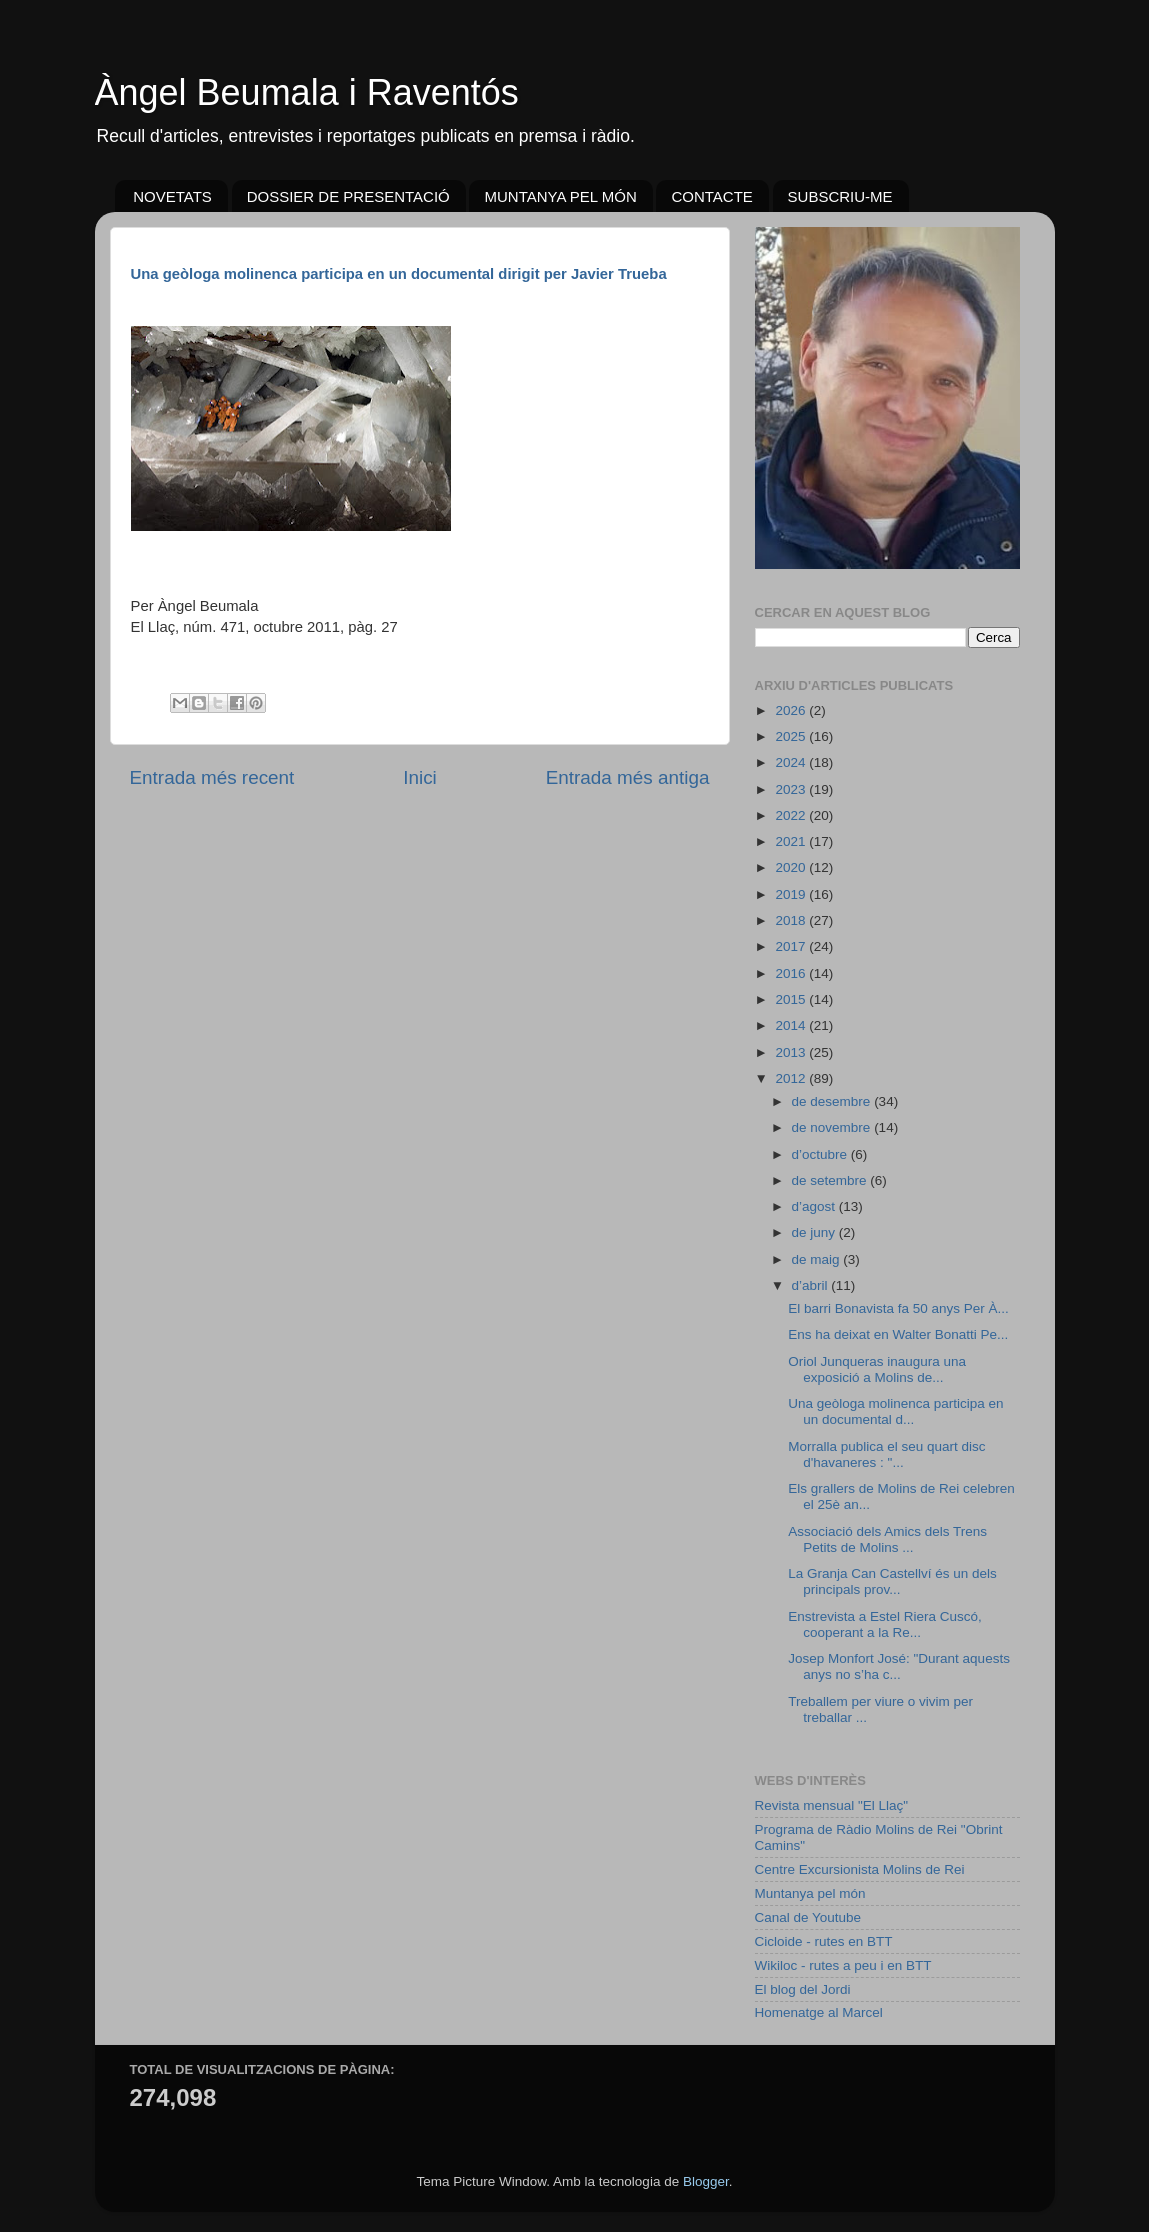  What do you see at coordinates (877, 1369) in the screenshot?
I see `Oriol Junqueras inaugura una exposició a Molins de...` at bounding box center [877, 1369].